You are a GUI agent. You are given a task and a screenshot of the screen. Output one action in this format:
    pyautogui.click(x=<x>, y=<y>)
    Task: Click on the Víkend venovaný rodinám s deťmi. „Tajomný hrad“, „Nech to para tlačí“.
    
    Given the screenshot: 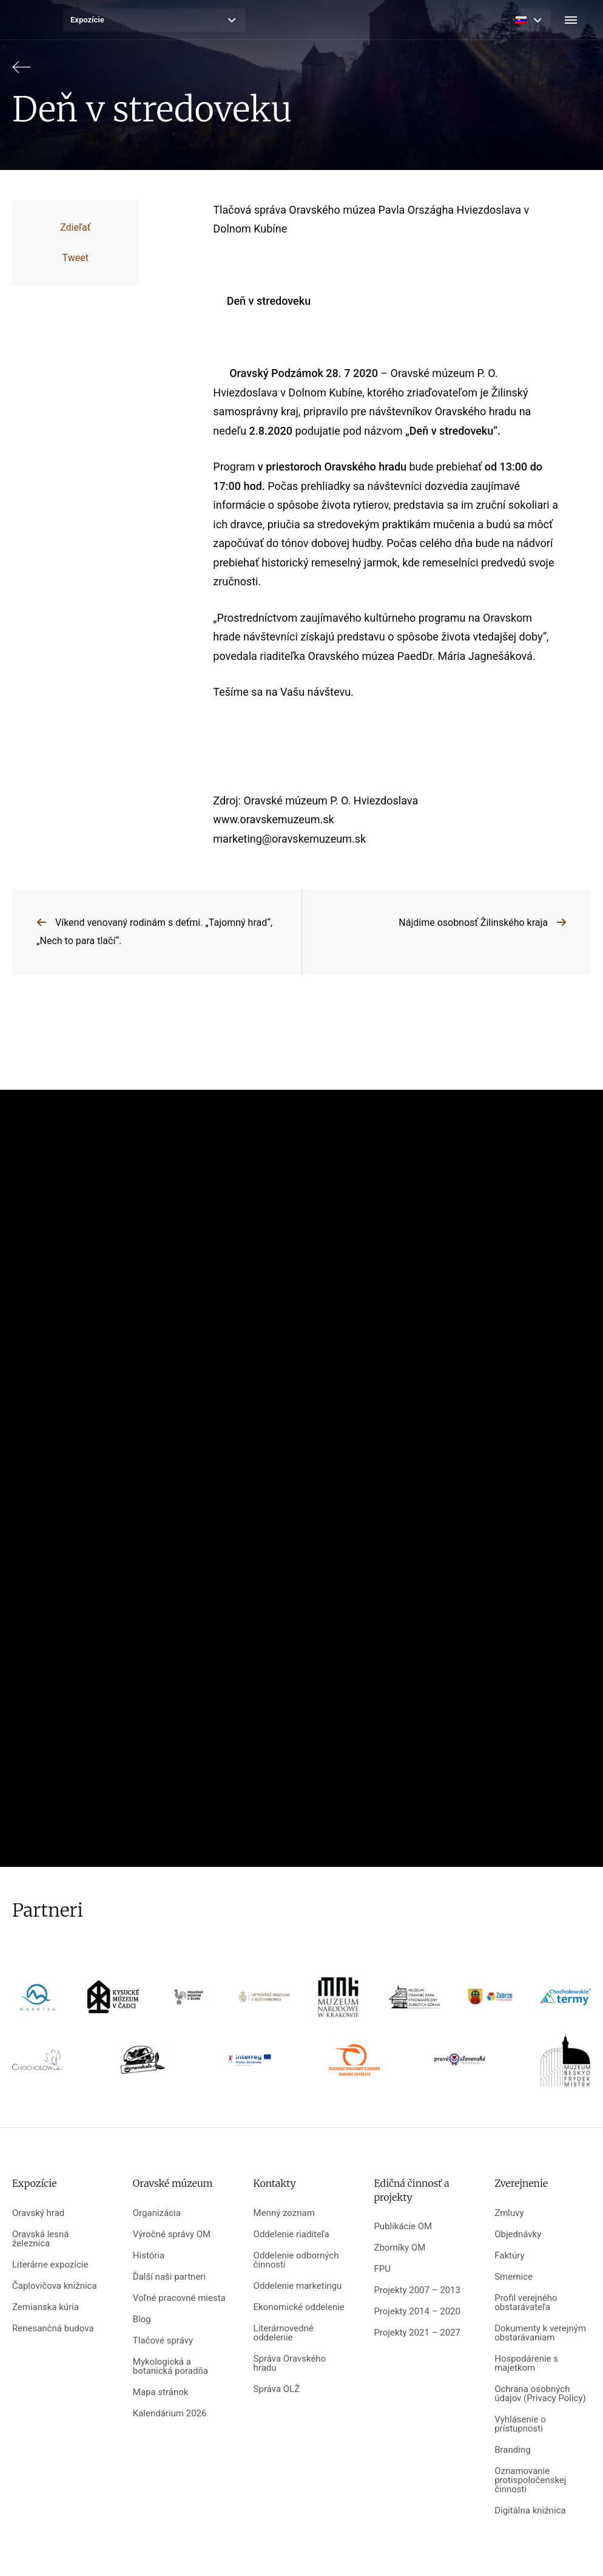 What is the action you would take?
    pyautogui.click(x=154, y=931)
    